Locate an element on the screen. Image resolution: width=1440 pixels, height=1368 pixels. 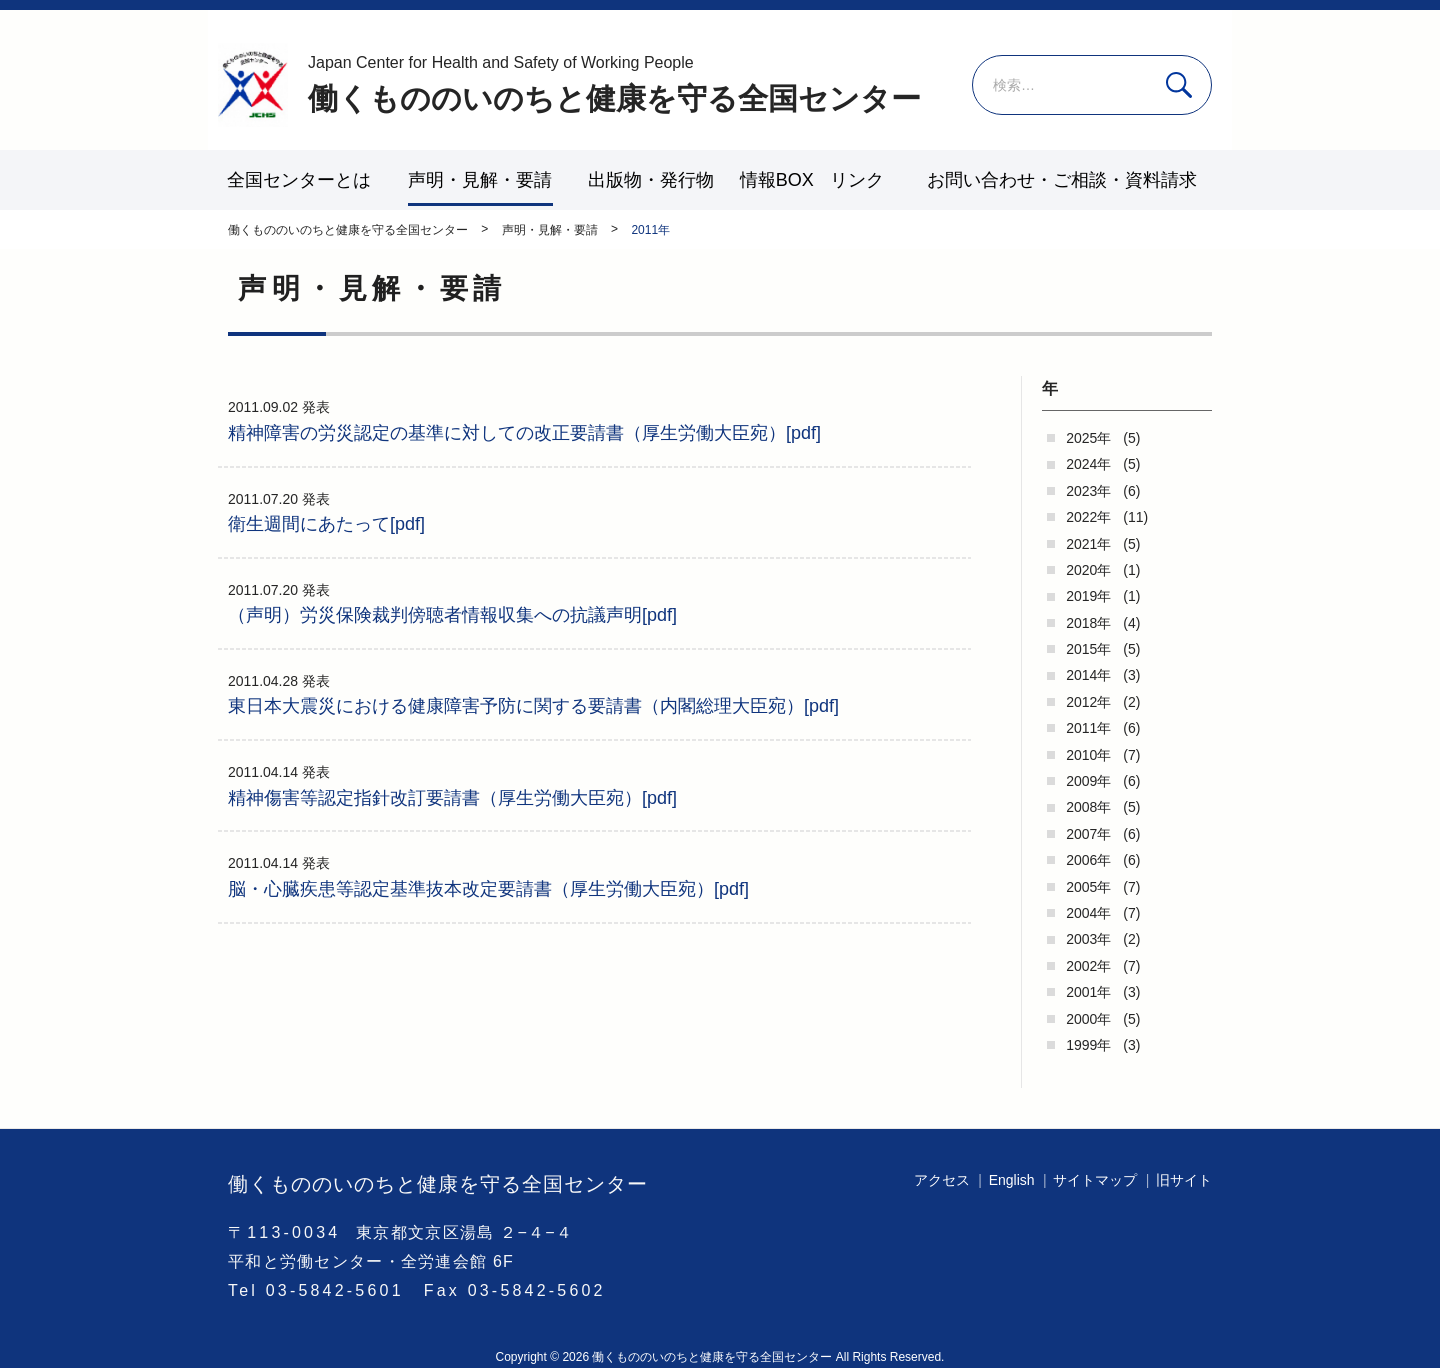
2021年 is located at coordinates (1088, 544).